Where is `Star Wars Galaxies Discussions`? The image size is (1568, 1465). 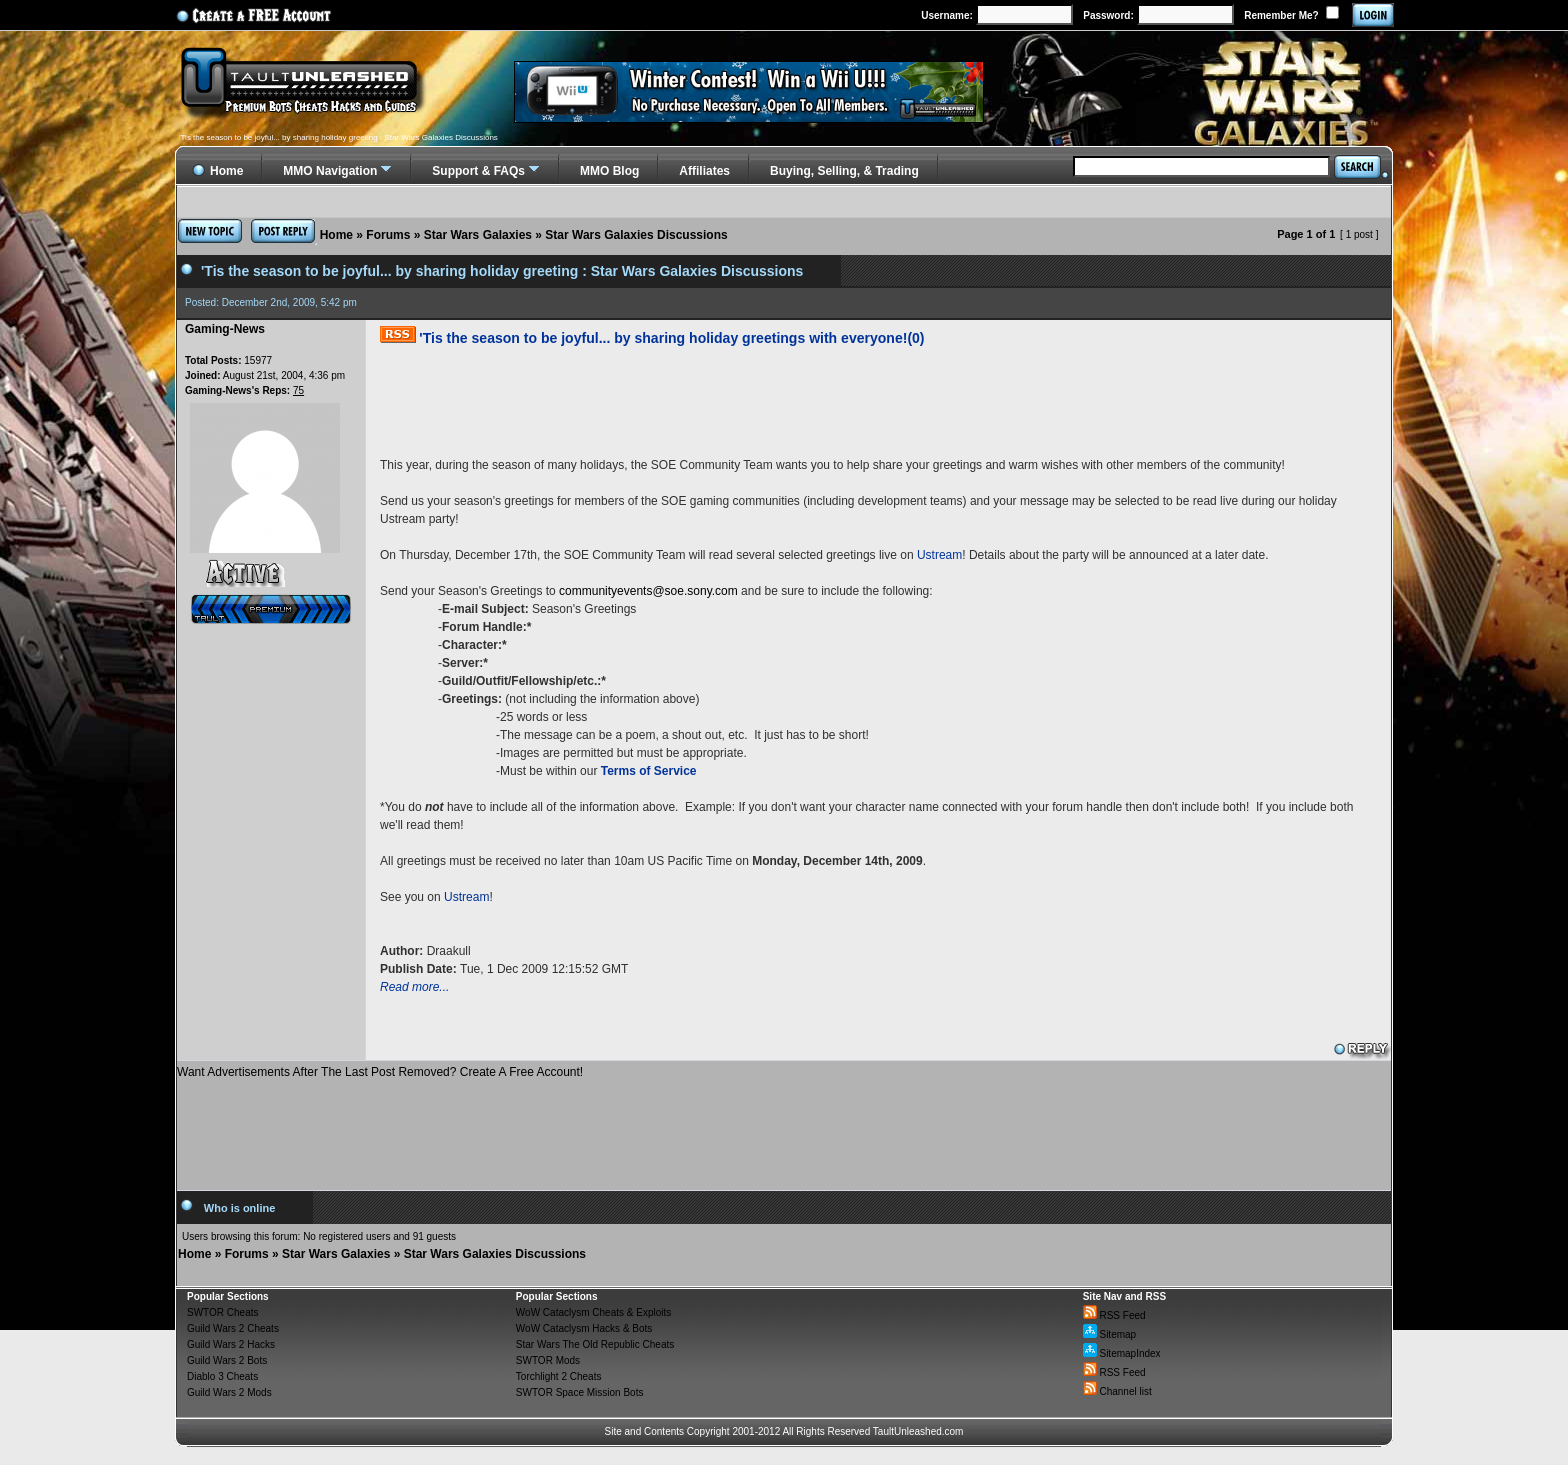 Star Wars Galaxies Discussions is located at coordinates (636, 235).